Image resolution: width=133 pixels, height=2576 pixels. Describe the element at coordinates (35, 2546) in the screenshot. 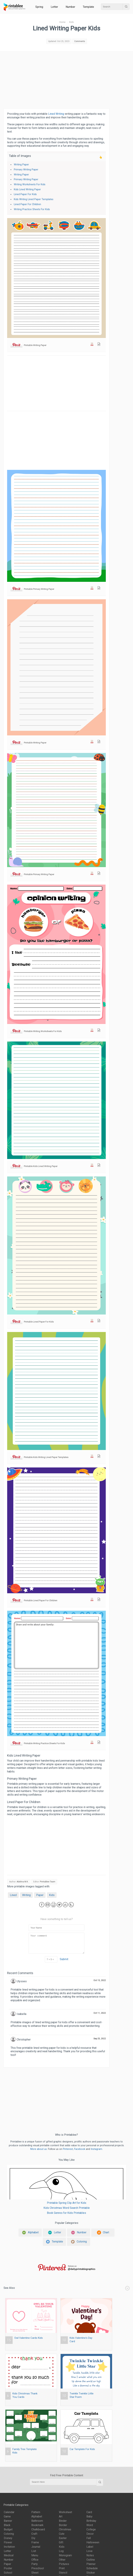

I see `Journal` at that location.